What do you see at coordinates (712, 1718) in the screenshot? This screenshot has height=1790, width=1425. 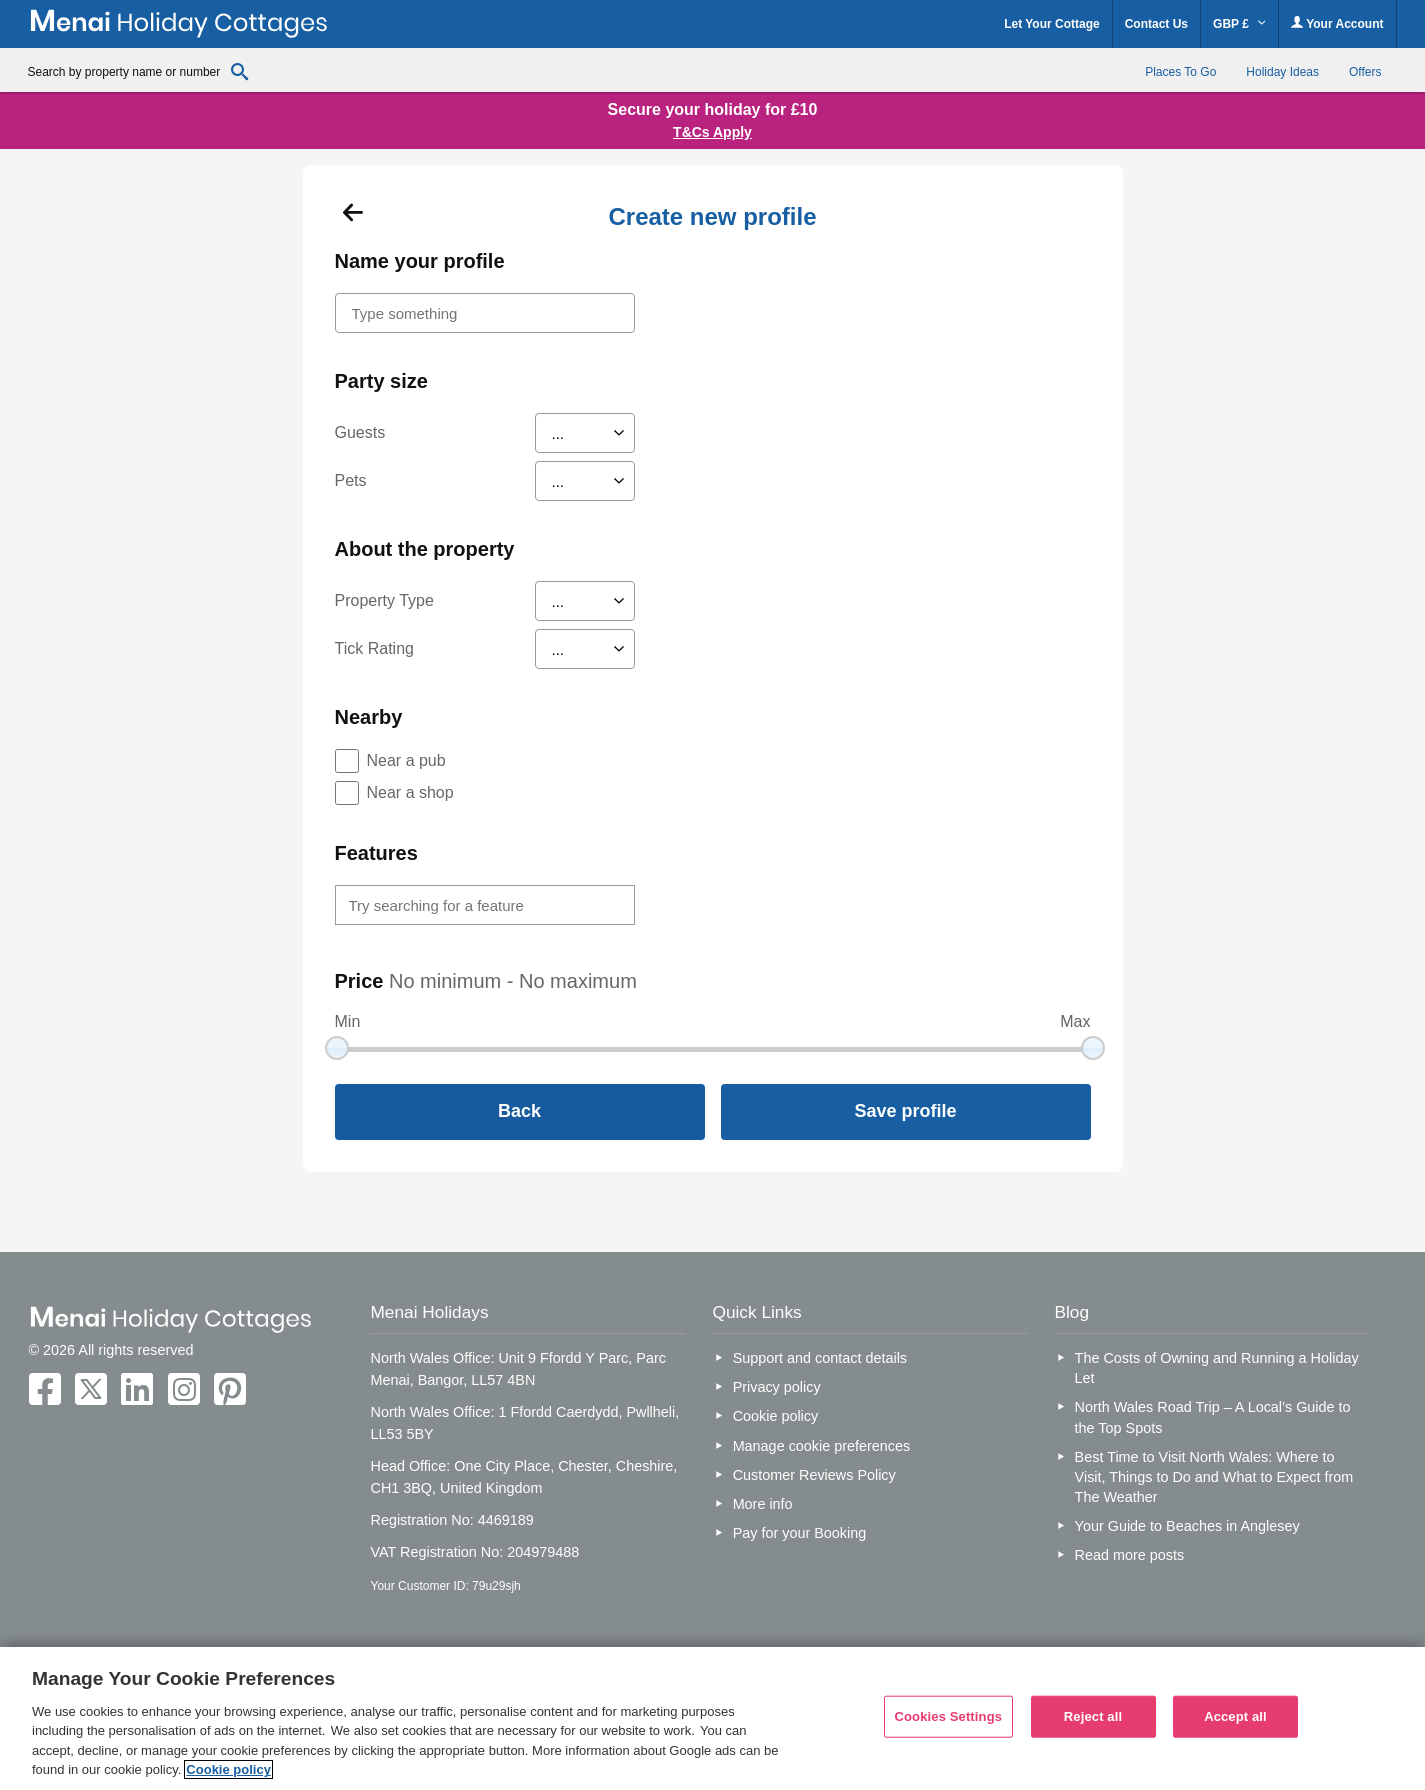 I see `[region]` at bounding box center [712, 1718].